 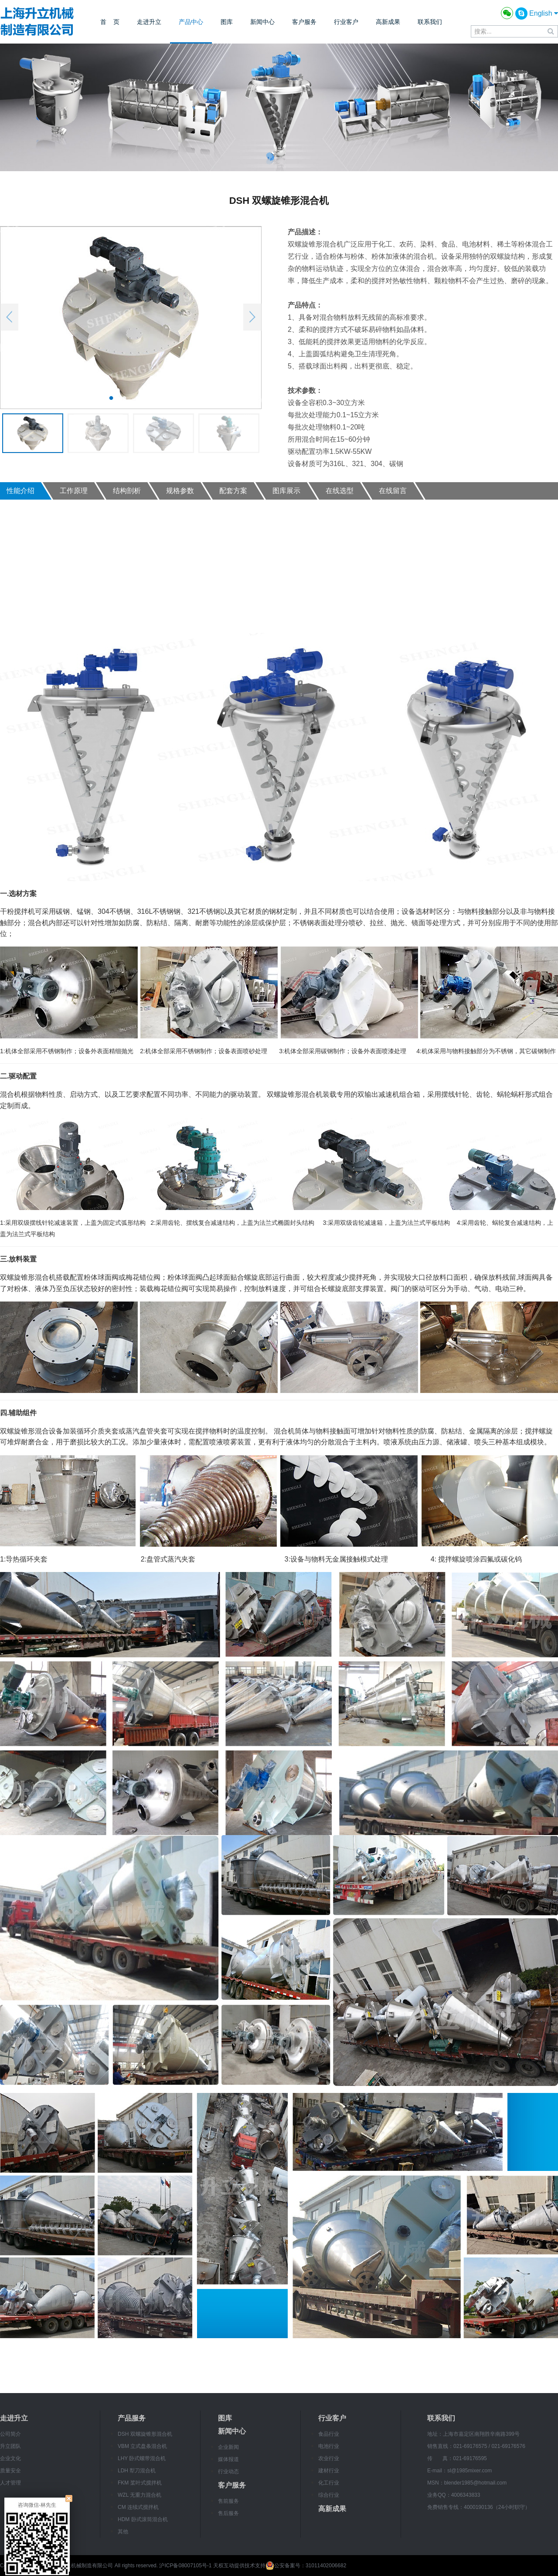 I want to click on 其他, so click(x=123, y=2532).